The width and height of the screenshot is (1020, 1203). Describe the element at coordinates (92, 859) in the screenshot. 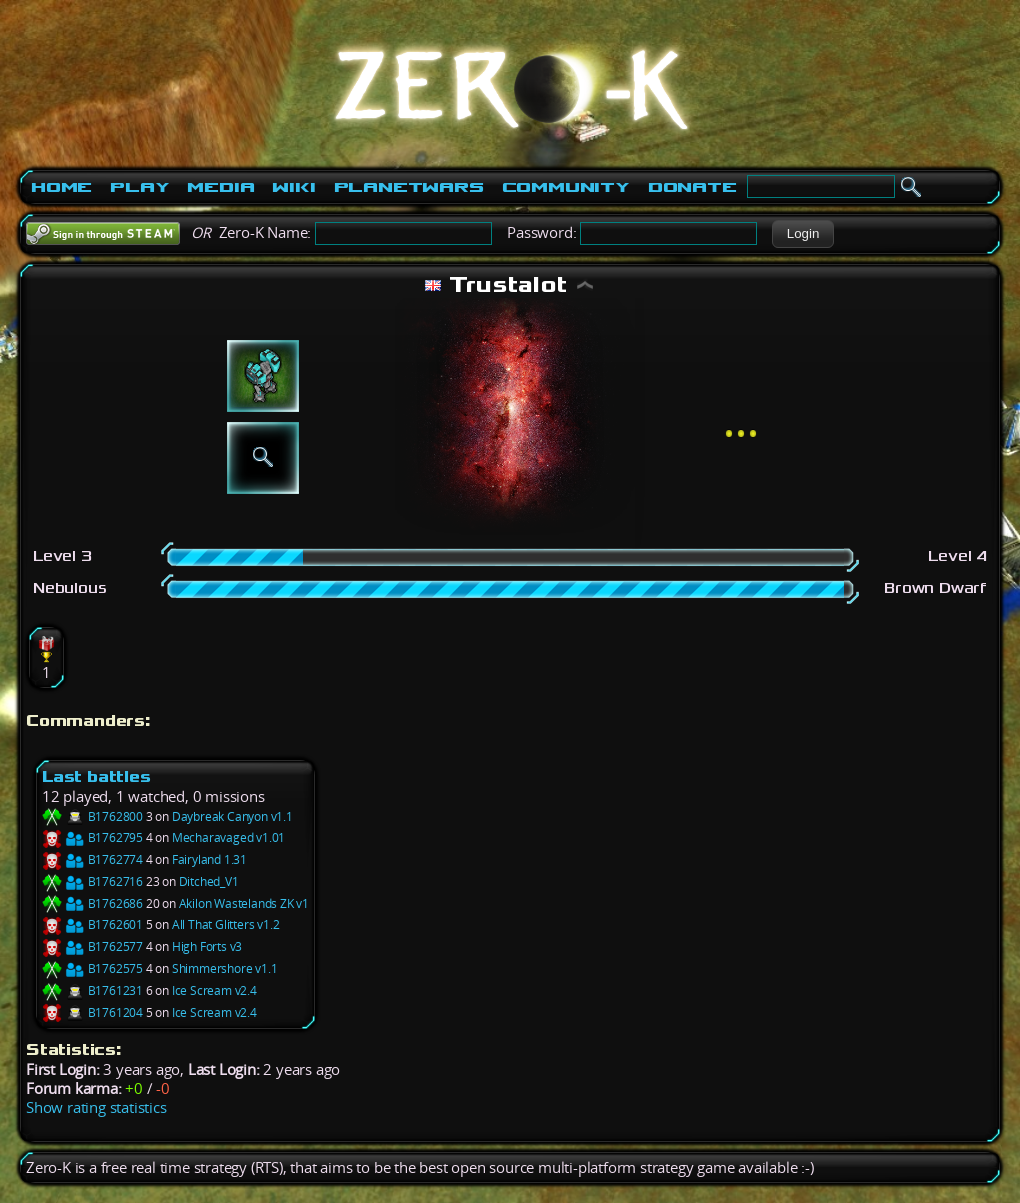

I see `B1762774` at that location.